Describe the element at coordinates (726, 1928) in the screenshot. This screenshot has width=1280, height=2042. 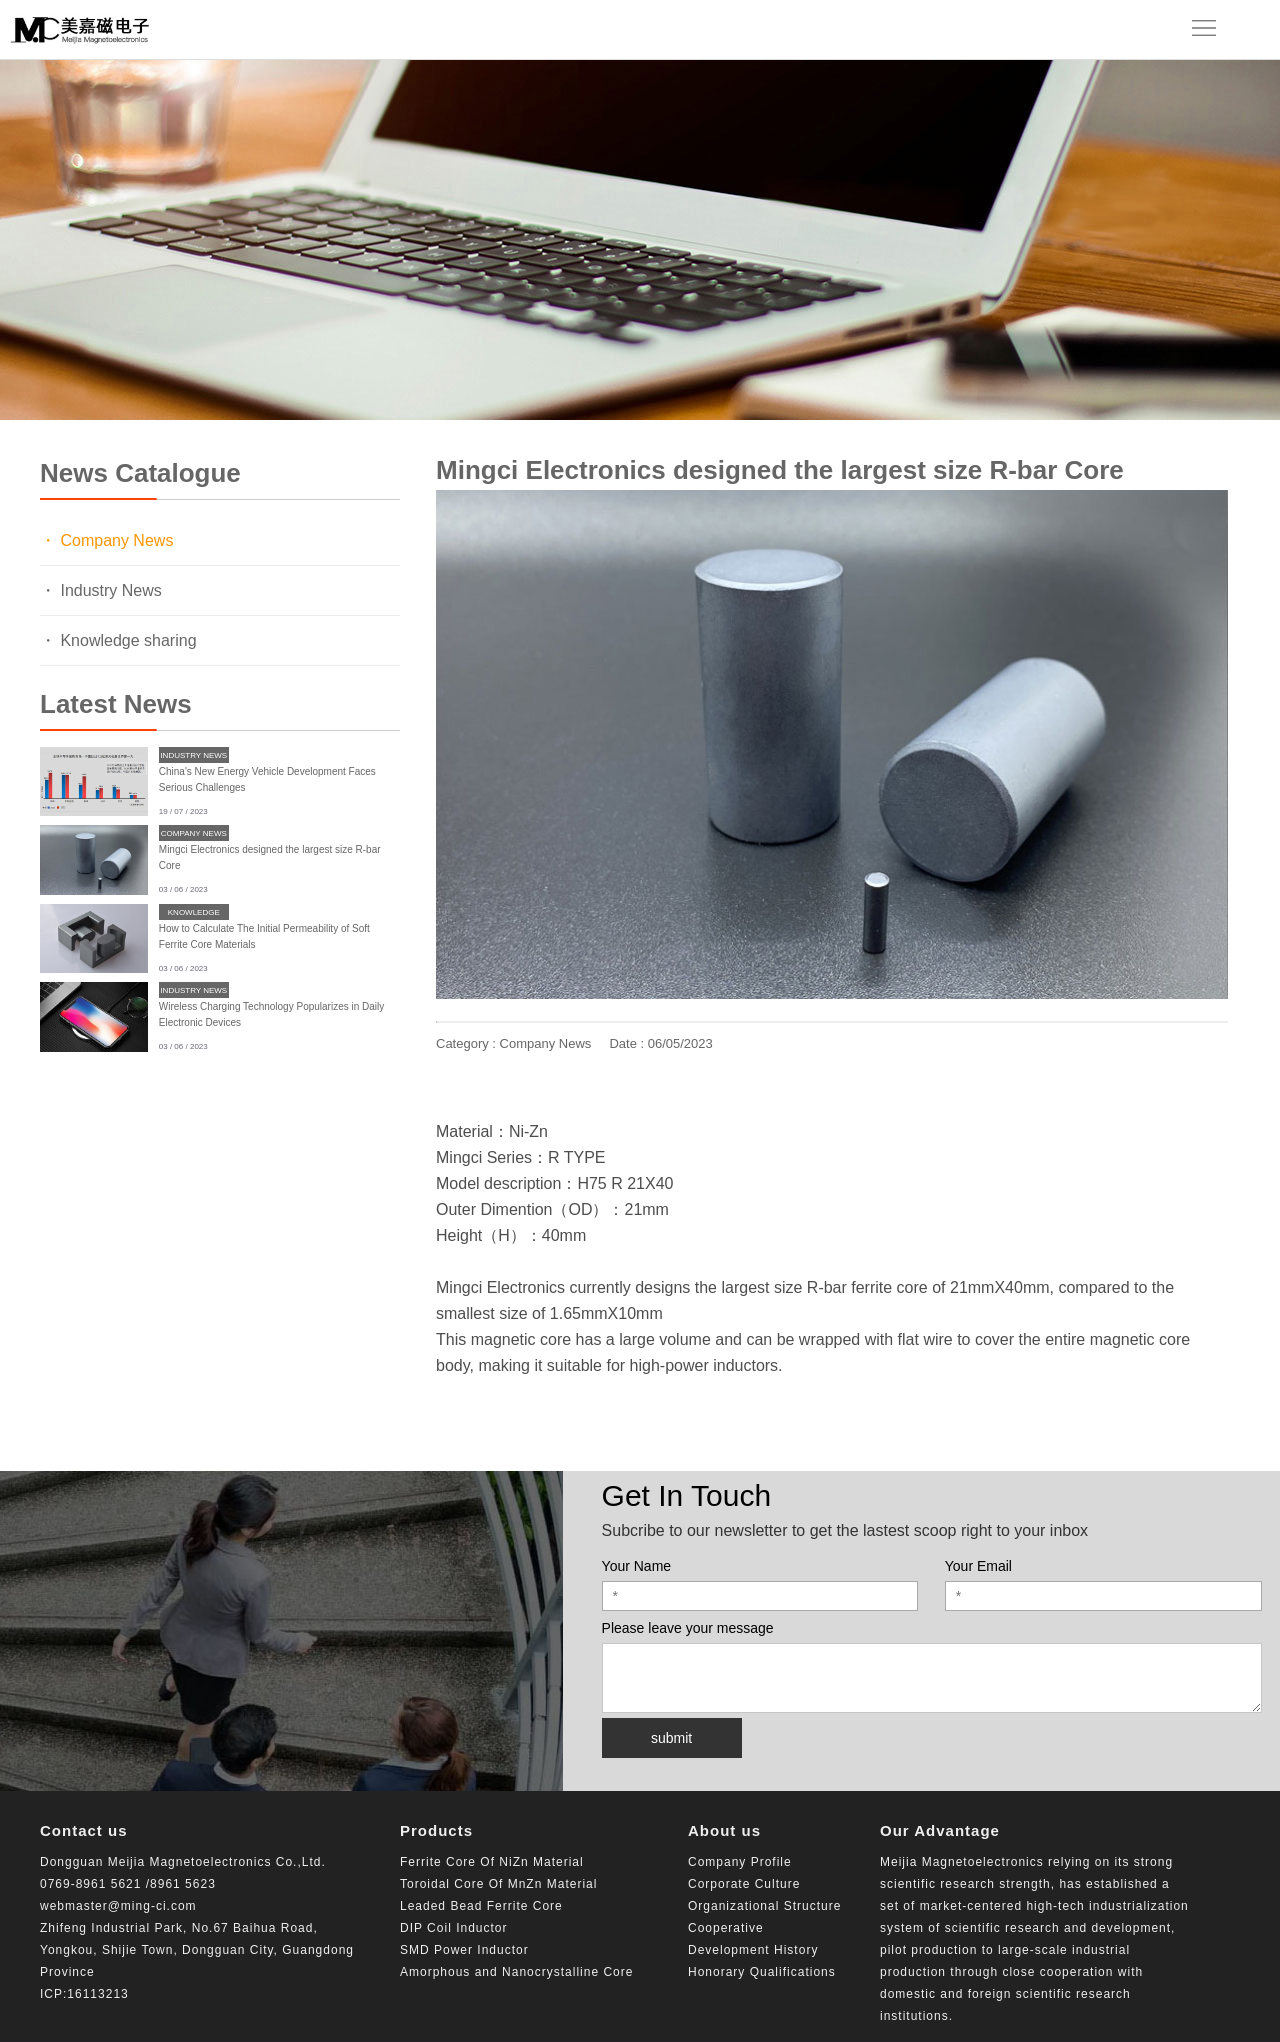
I see `Cooperative` at that location.